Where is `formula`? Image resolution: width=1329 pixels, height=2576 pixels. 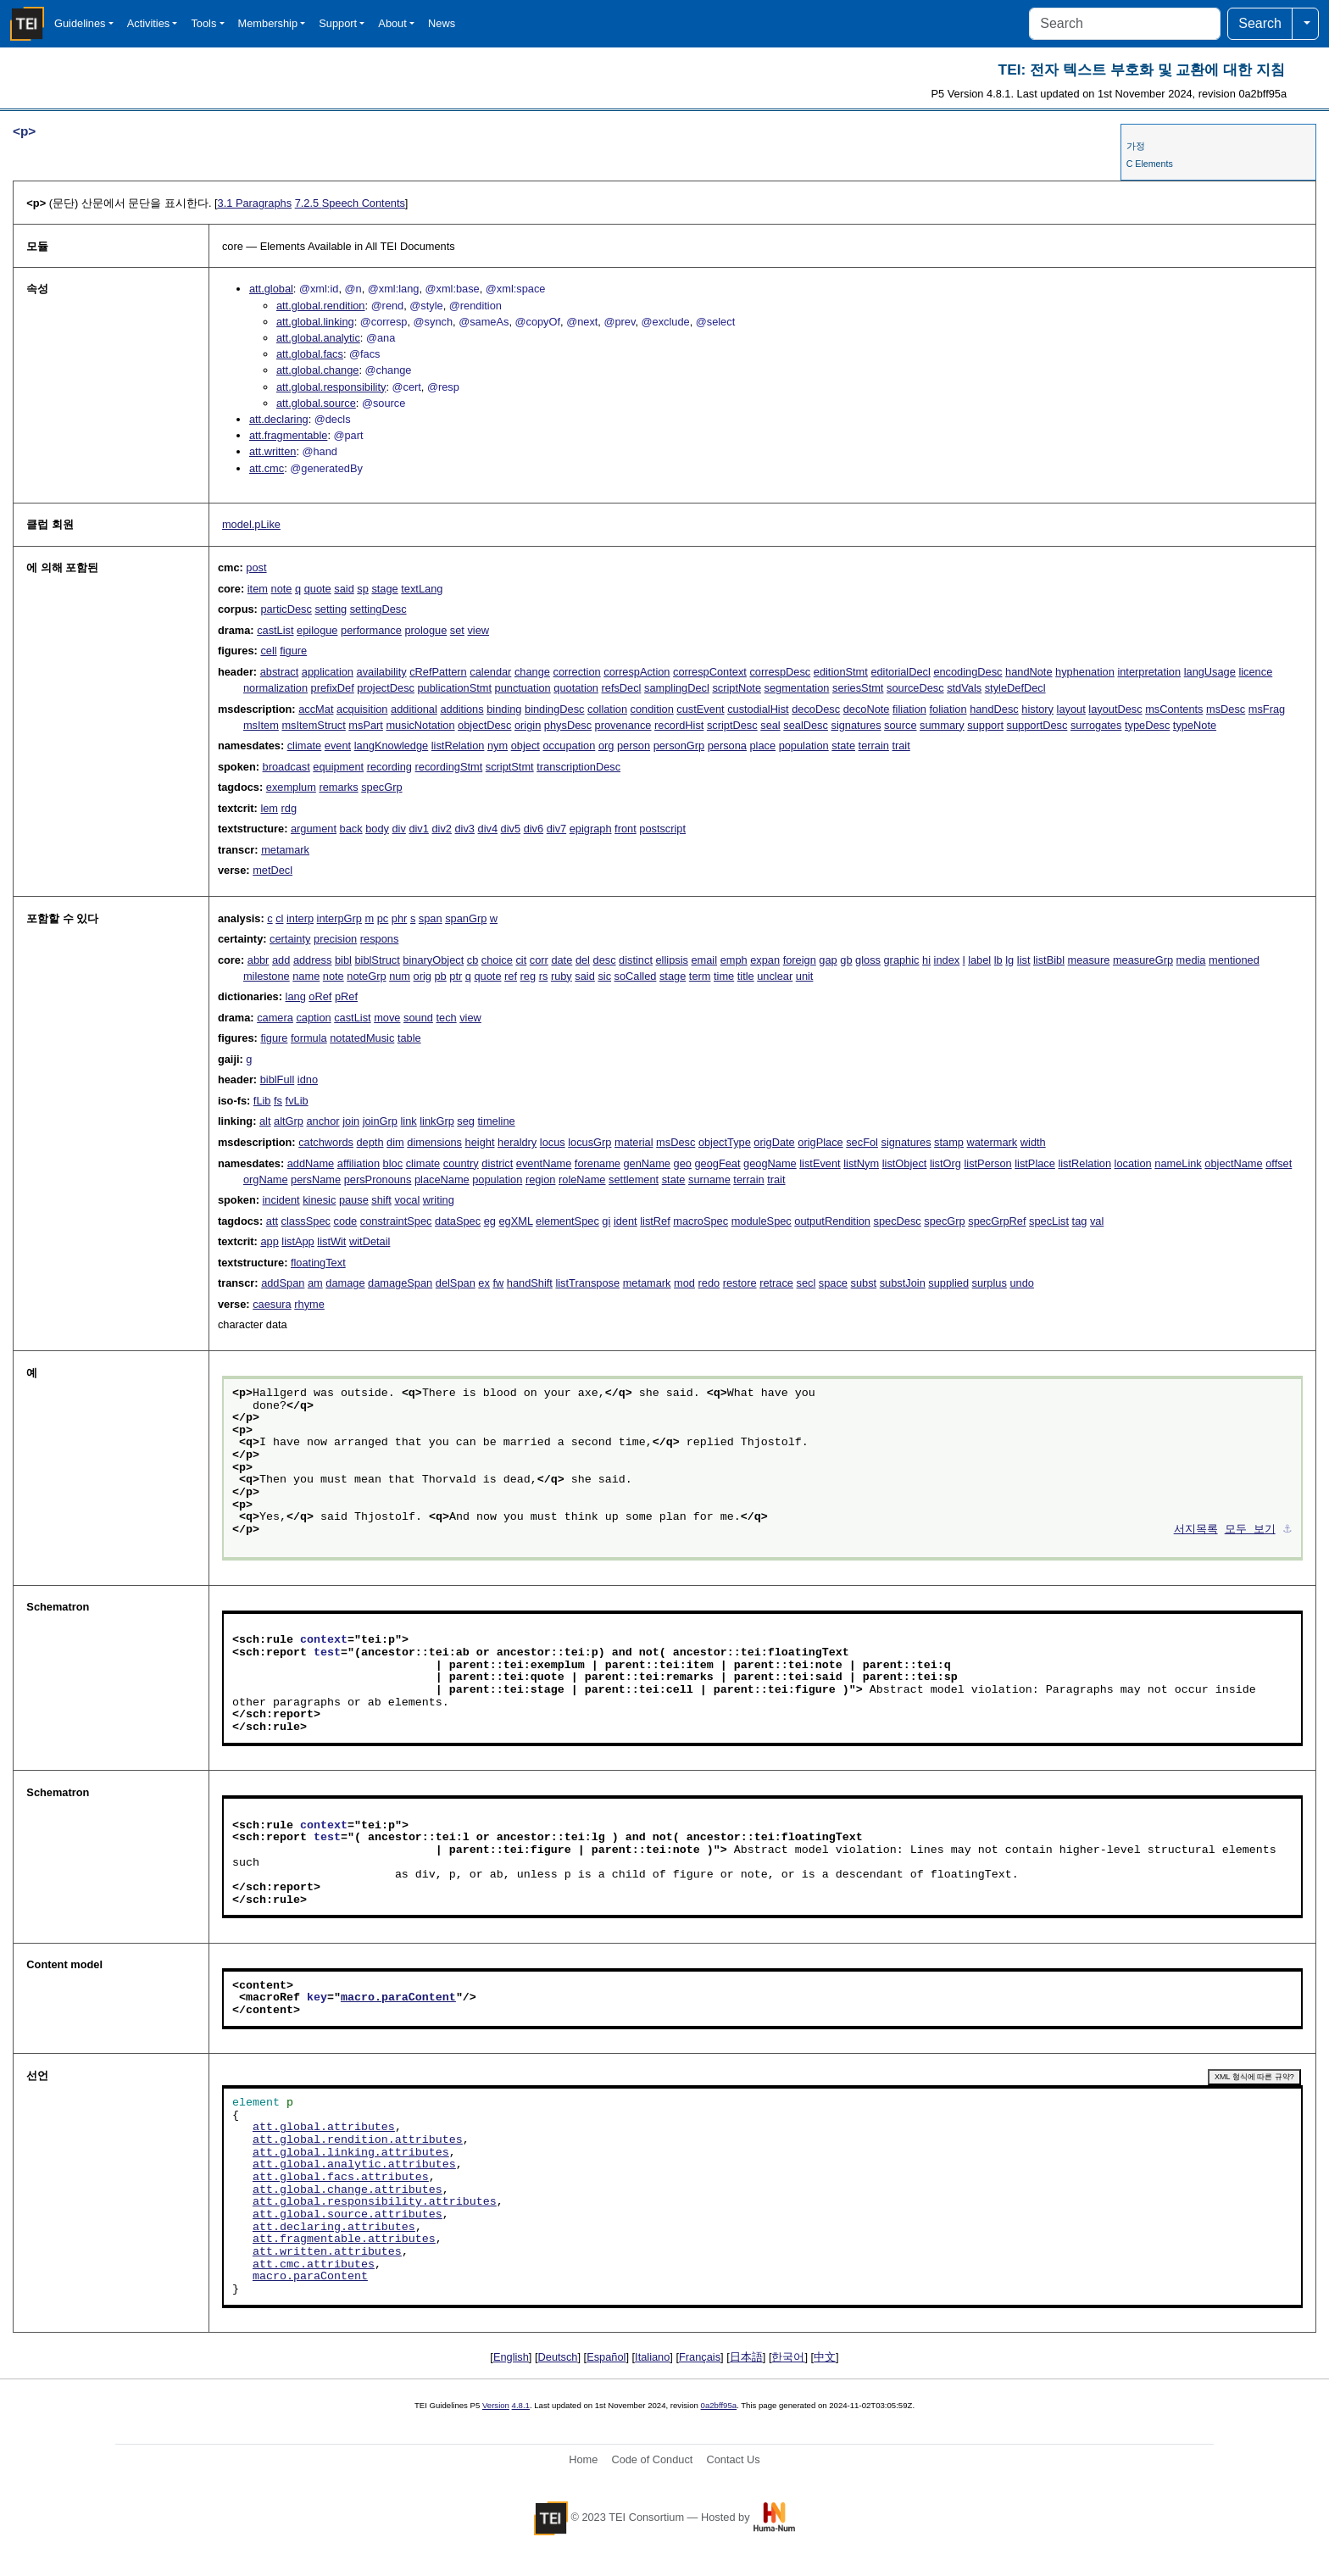 formula is located at coordinates (309, 1038).